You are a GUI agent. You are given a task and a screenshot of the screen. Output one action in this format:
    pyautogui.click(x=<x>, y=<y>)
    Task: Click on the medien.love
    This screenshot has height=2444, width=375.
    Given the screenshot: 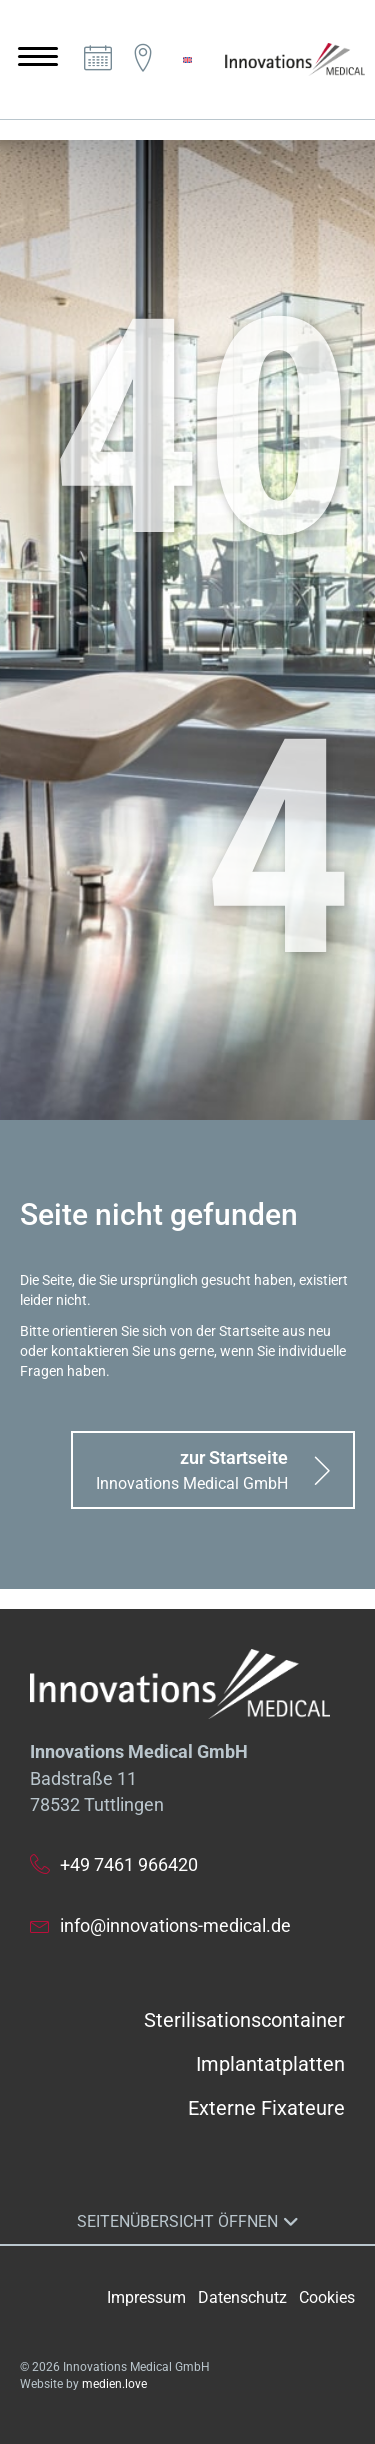 What is the action you would take?
    pyautogui.click(x=114, y=2384)
    